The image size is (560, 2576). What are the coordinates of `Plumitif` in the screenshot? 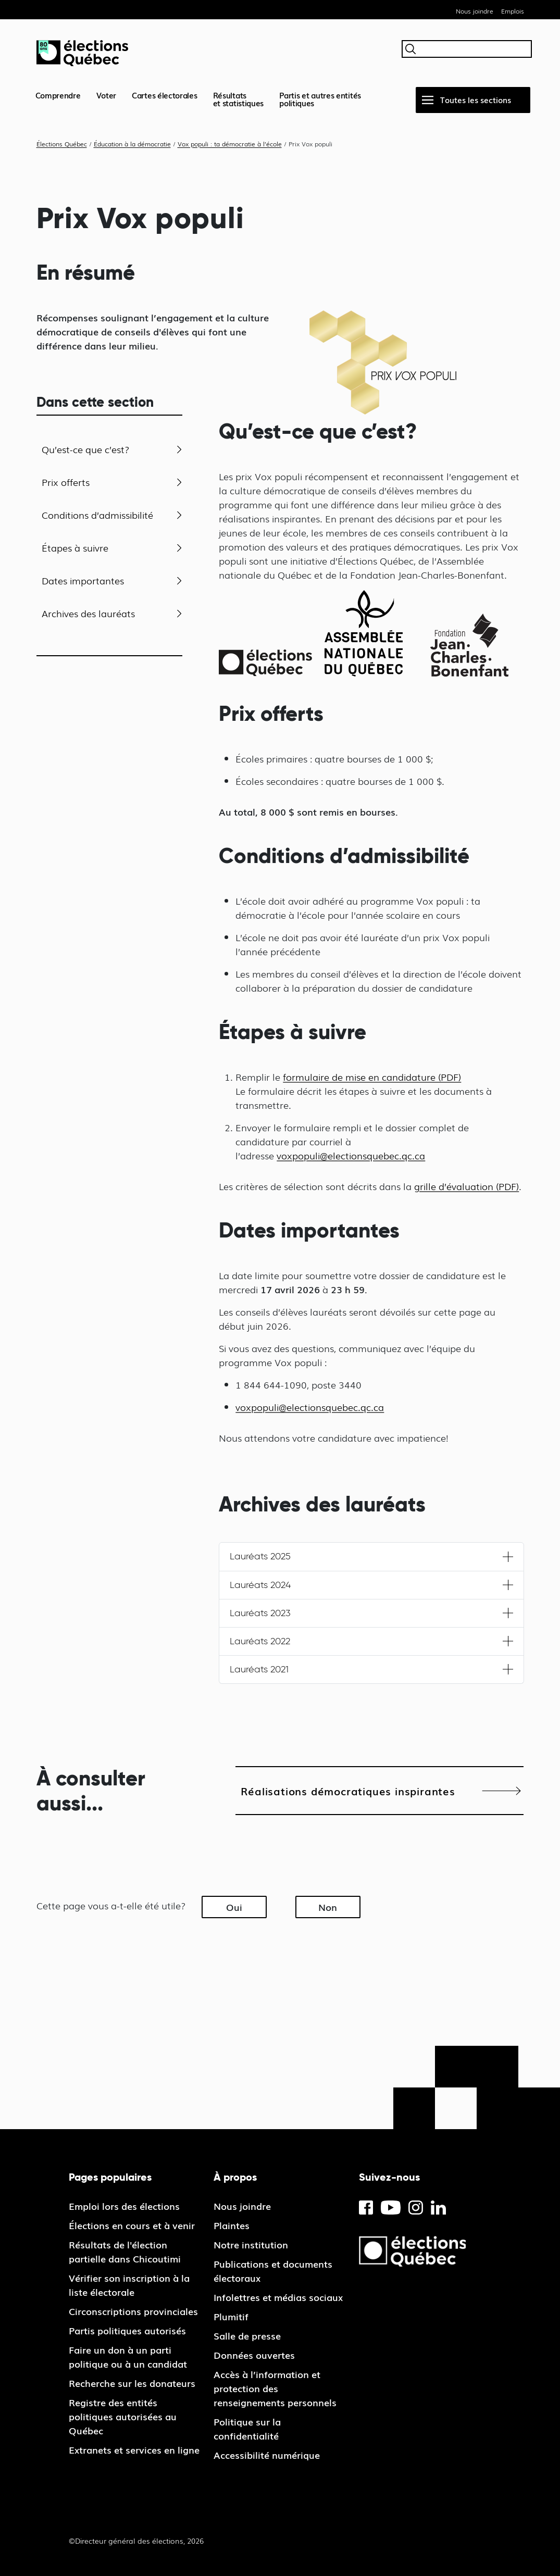 It's located at (231, 2316).